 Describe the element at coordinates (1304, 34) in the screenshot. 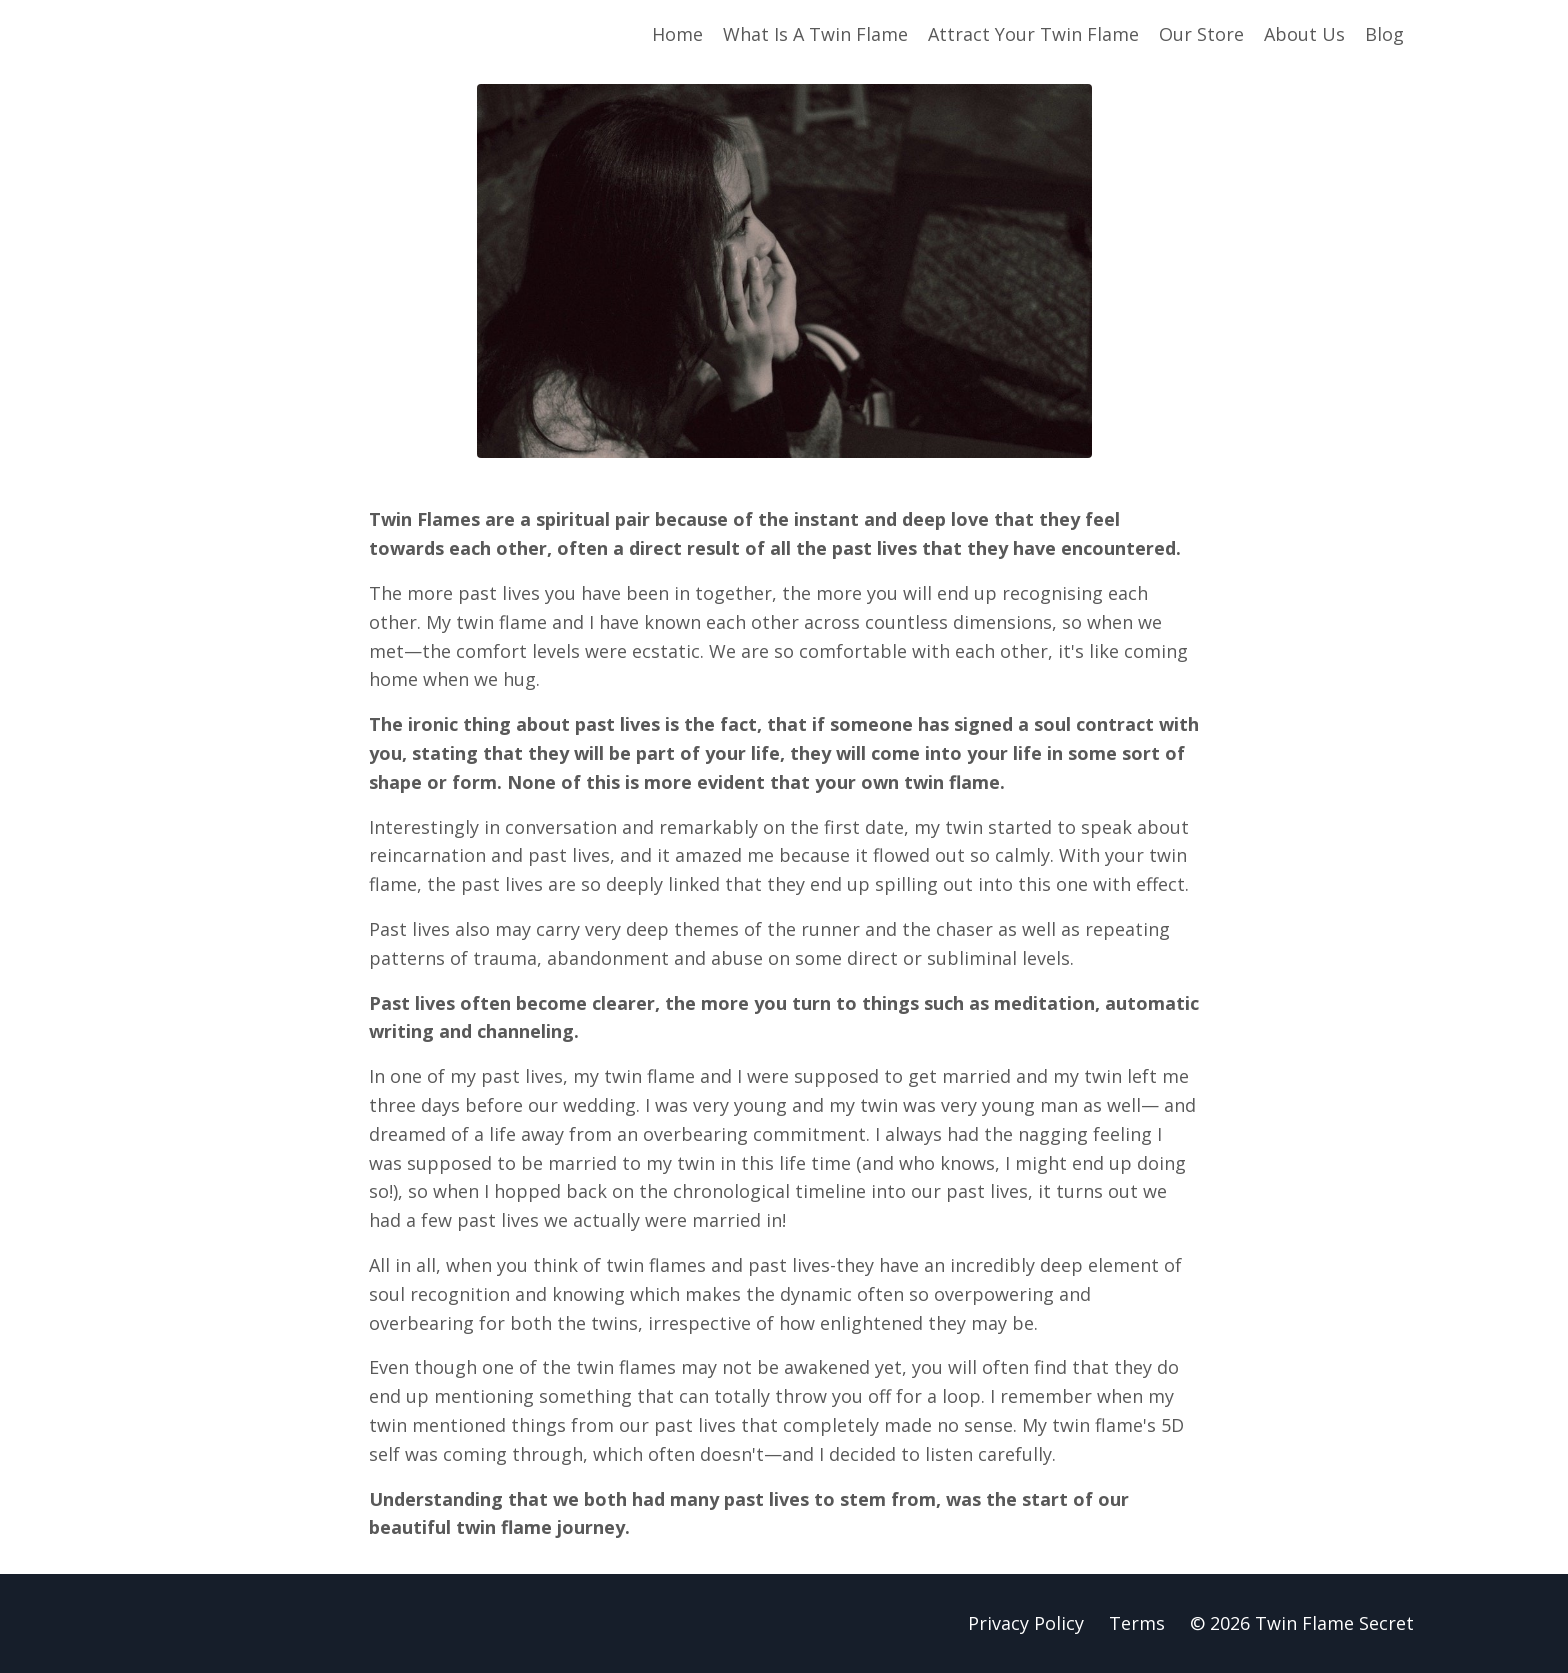

I see `About Us` at that location.